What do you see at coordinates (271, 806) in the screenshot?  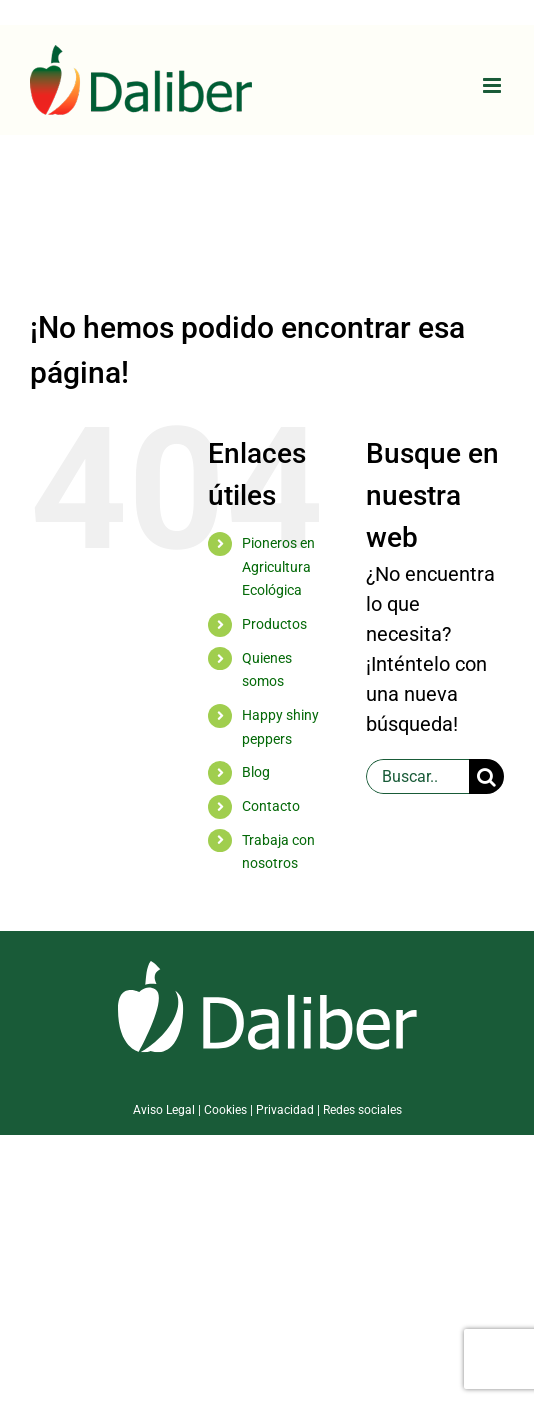 I see `Contacto` at bounding box center [271, 806].